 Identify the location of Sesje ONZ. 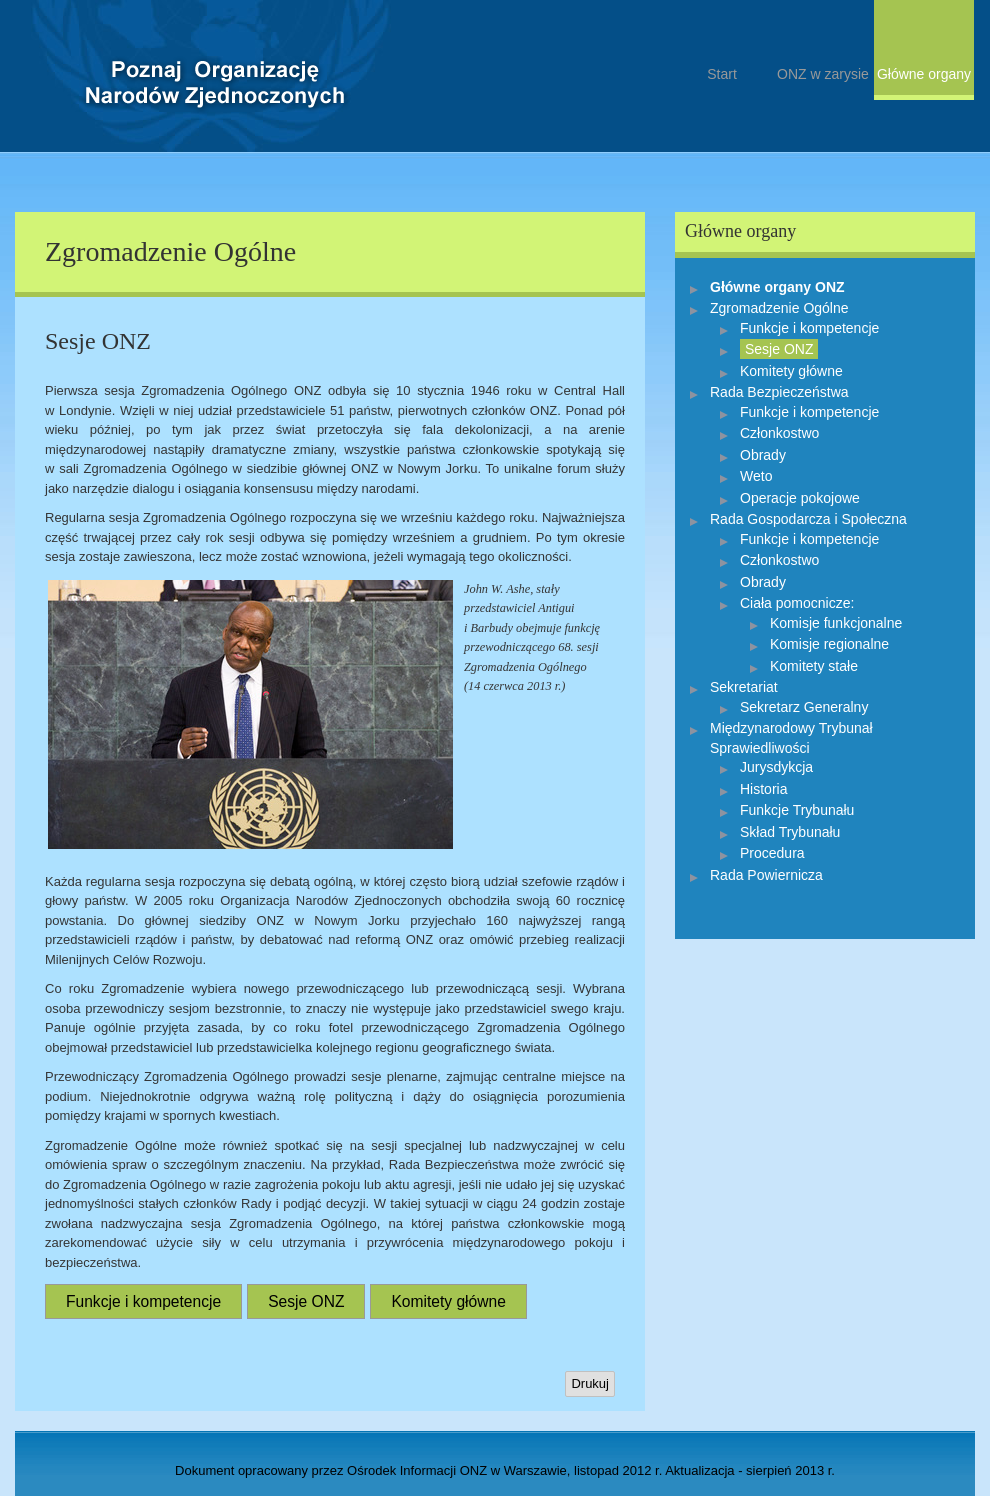
(306, 1301).